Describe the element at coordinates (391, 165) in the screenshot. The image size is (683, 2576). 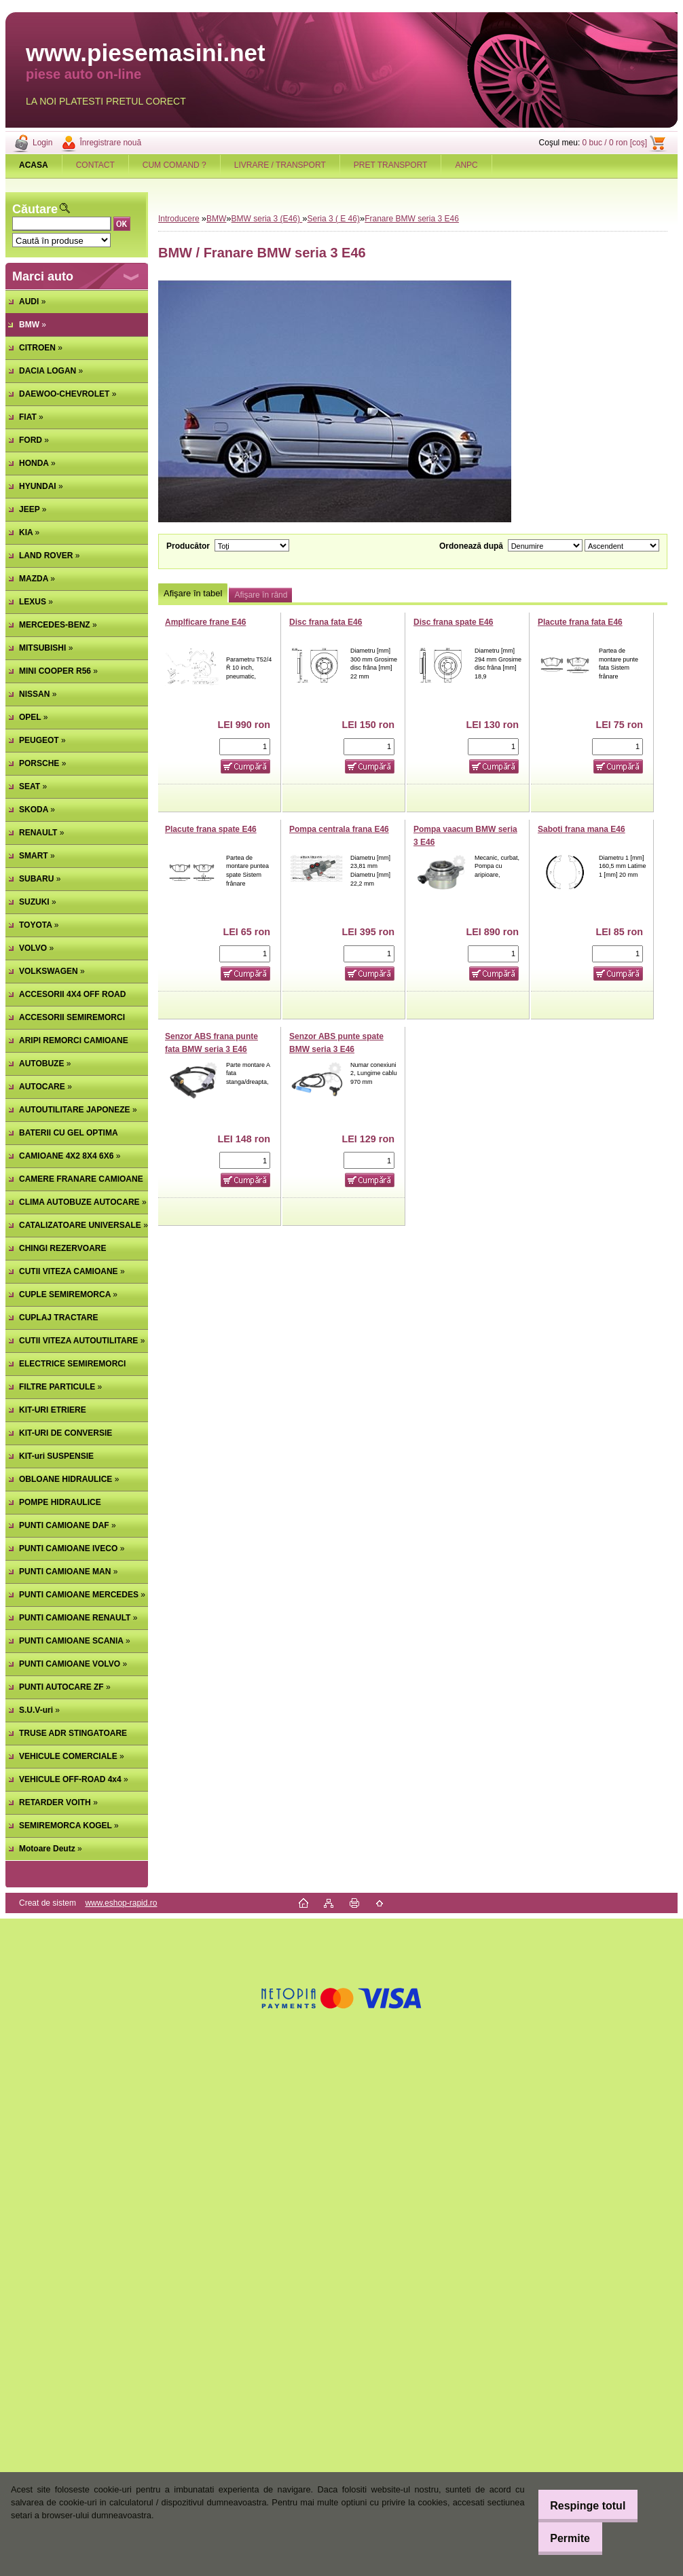
I see `PRET TRANSPORT` at that location.